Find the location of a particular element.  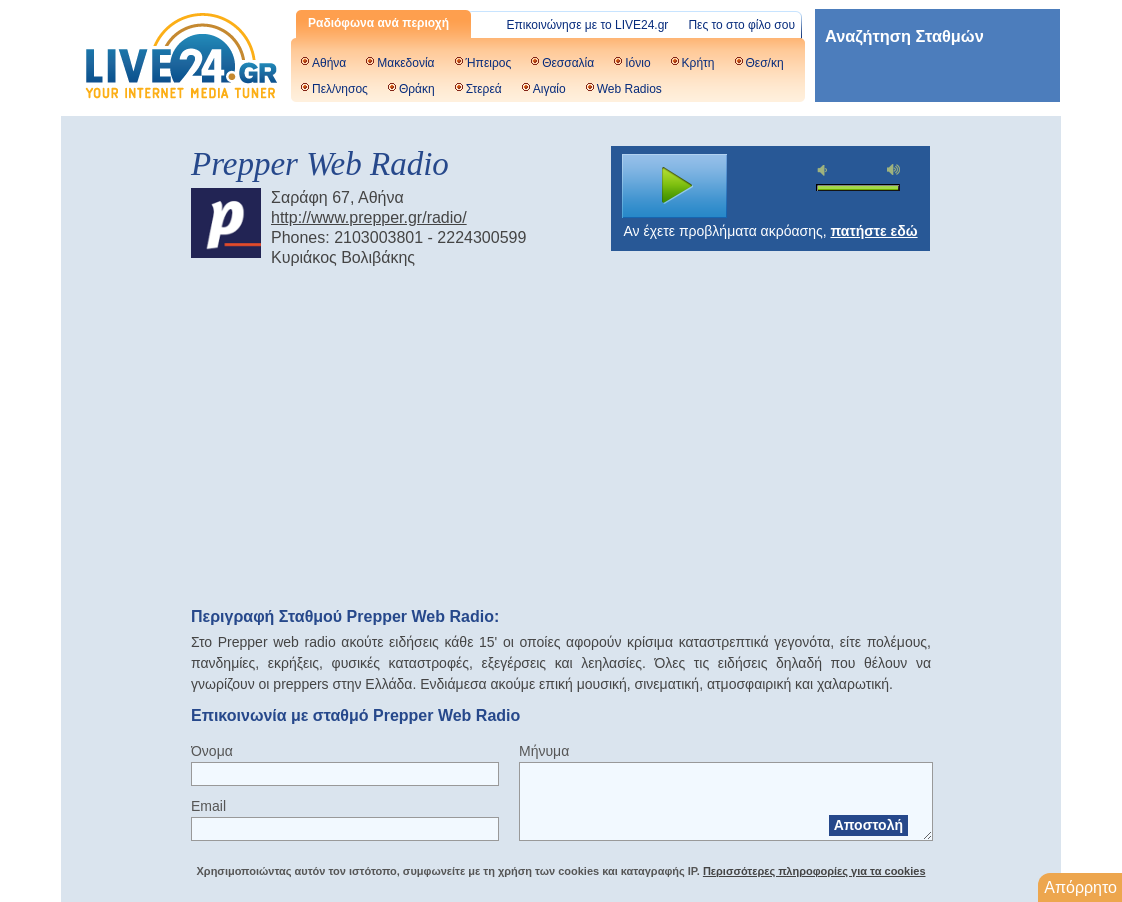

play is located at coordinates (675, 186).